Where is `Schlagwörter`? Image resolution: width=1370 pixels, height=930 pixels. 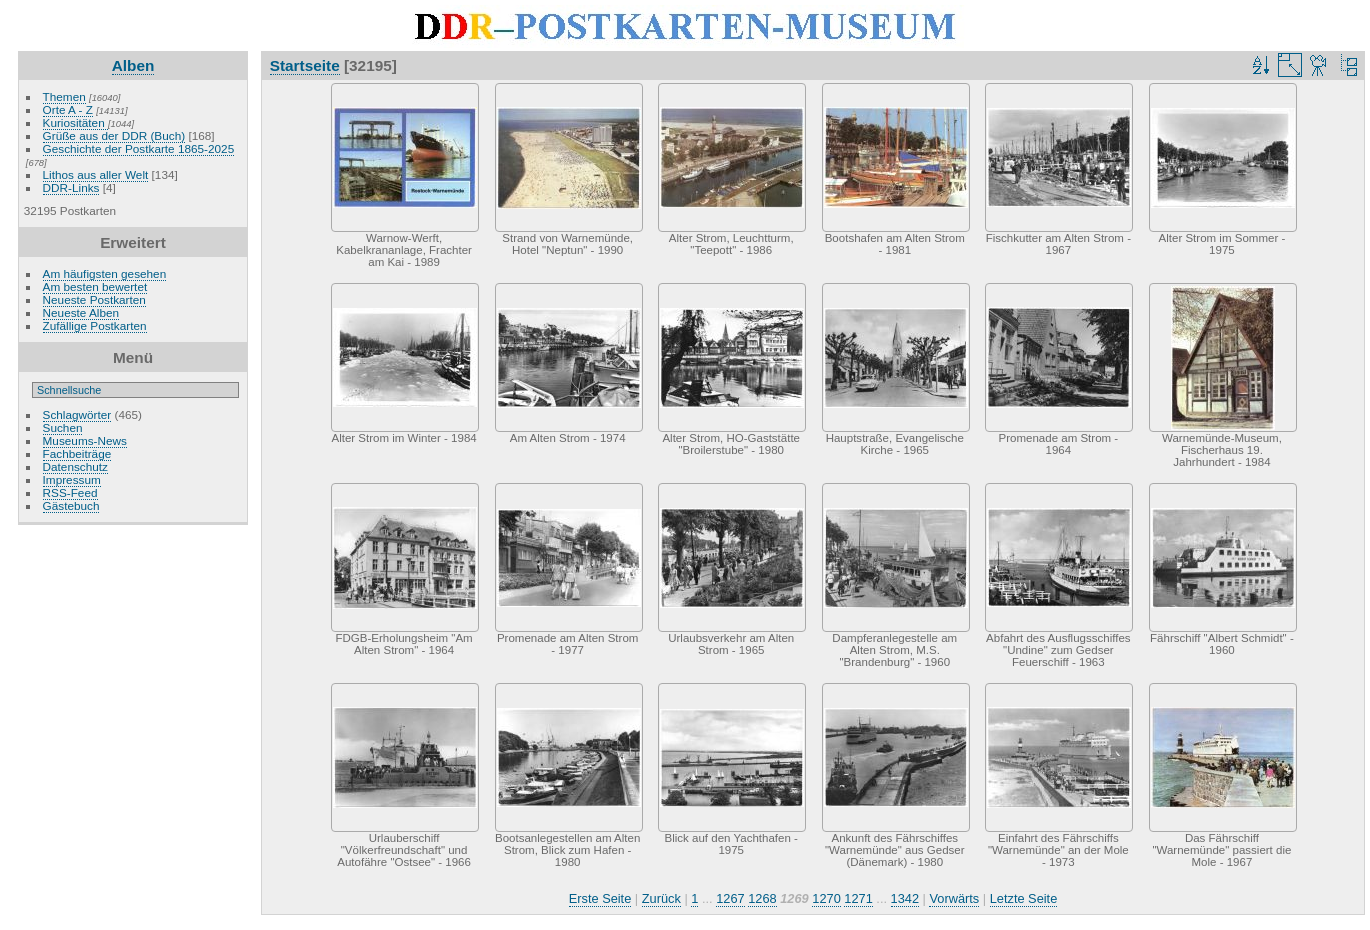
Schlagwörter is located at coordinates (77, 414).